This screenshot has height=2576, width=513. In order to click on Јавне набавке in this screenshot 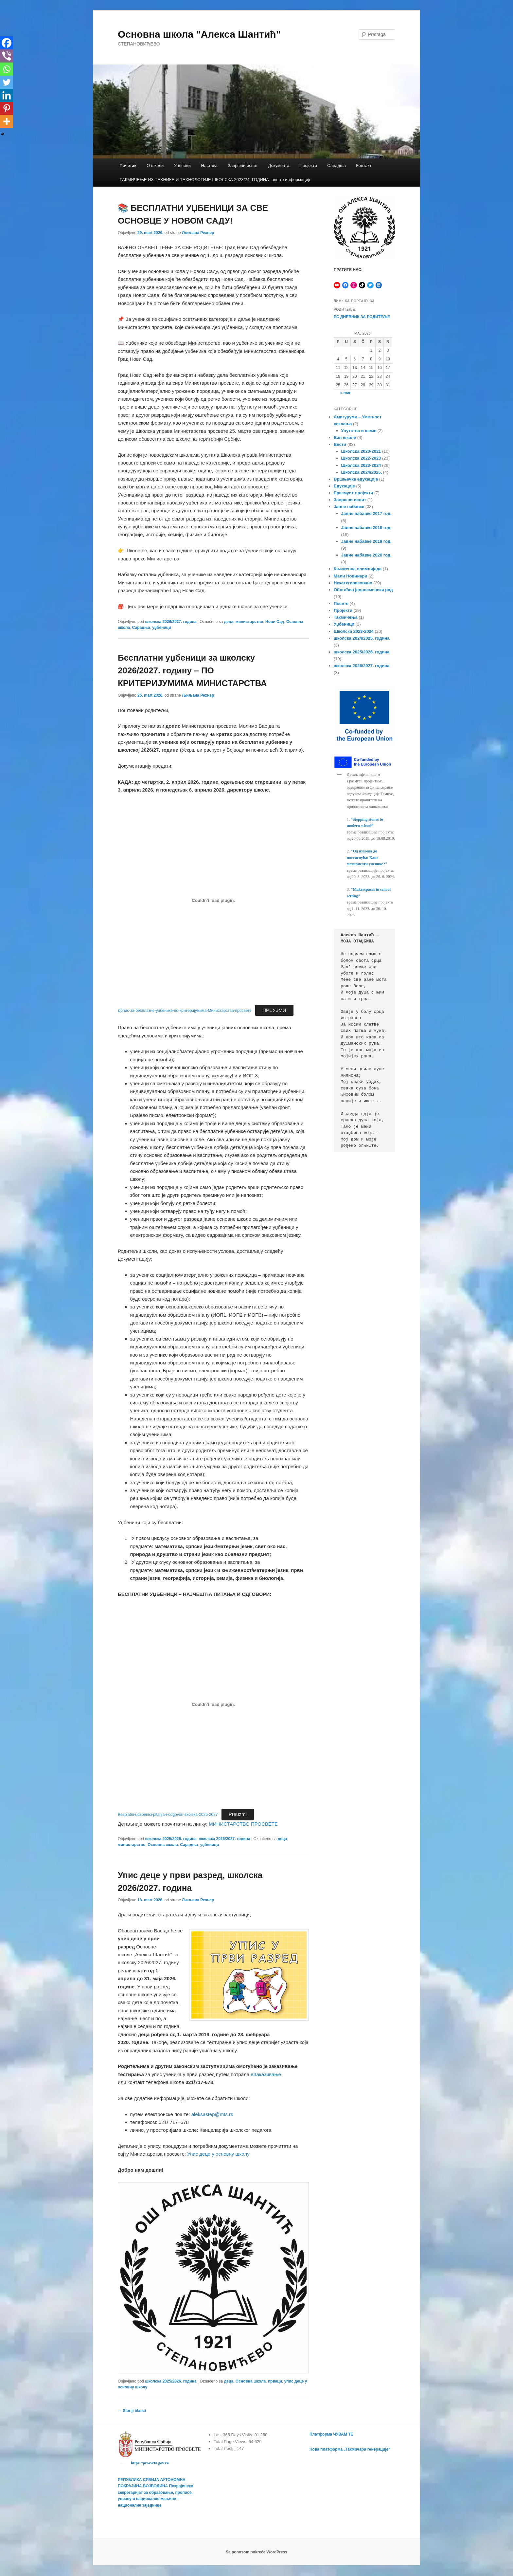, I will do `click(349, 506)`.